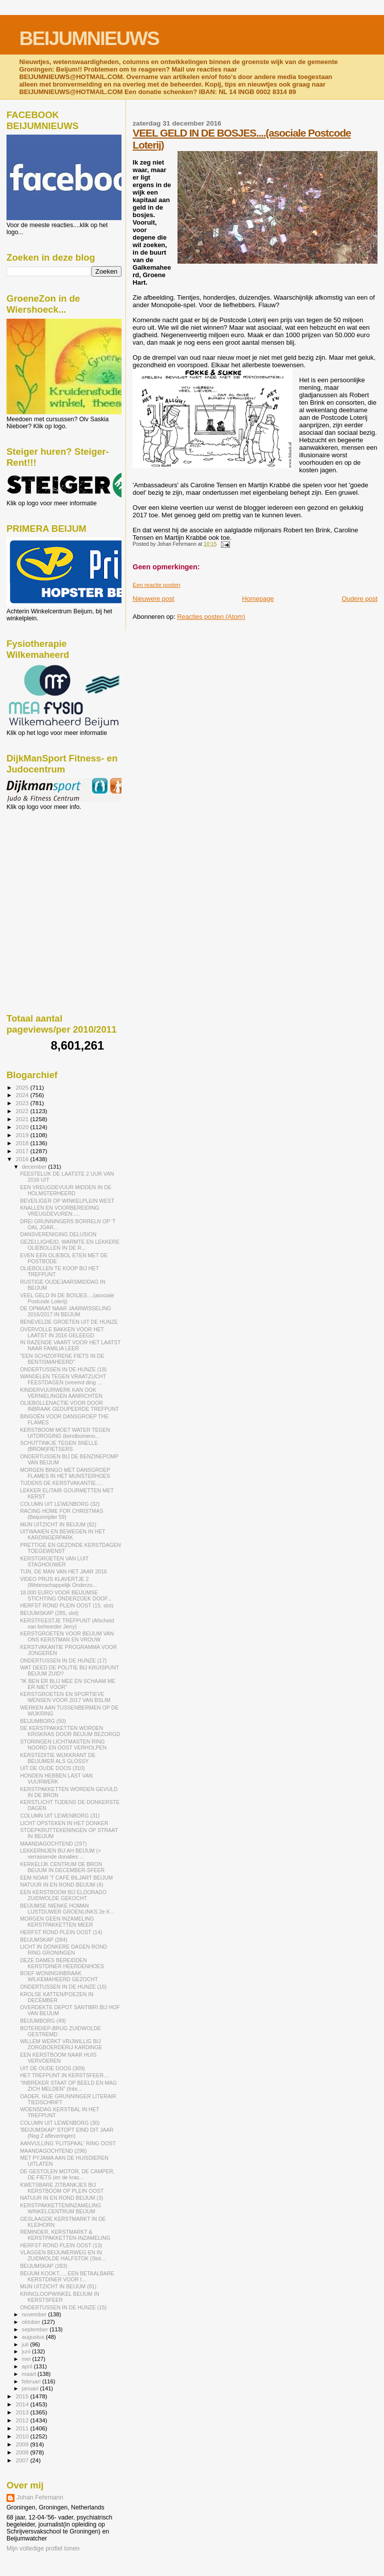 Image resolution: width=384 pixels, height=2576 pixels. What do you see at coordinates (23, 1111) in the screenshot?
I see `2022` at bounding box center [23, 1111].